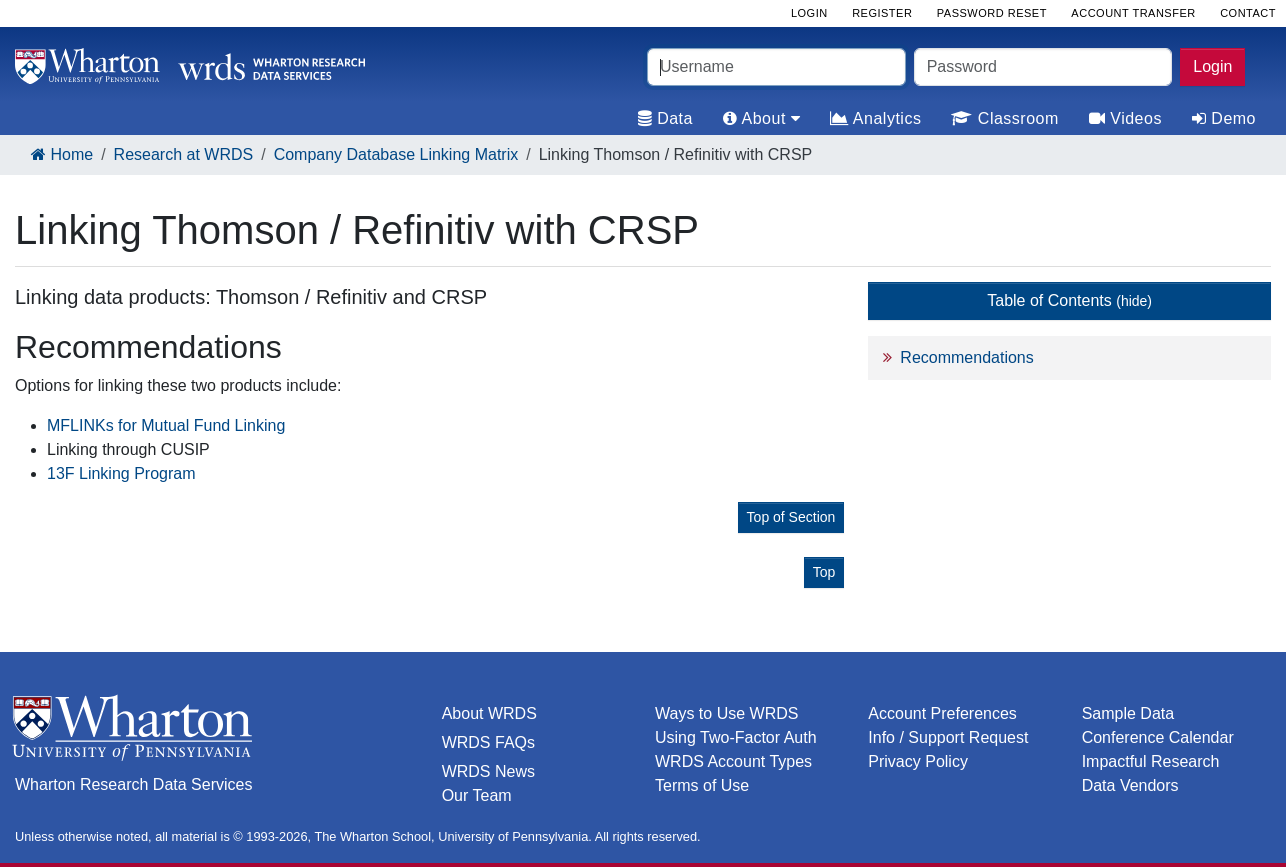  Describe the element at coordinates (761, 118) in the screenshot. I see `About [tab]` at that location.